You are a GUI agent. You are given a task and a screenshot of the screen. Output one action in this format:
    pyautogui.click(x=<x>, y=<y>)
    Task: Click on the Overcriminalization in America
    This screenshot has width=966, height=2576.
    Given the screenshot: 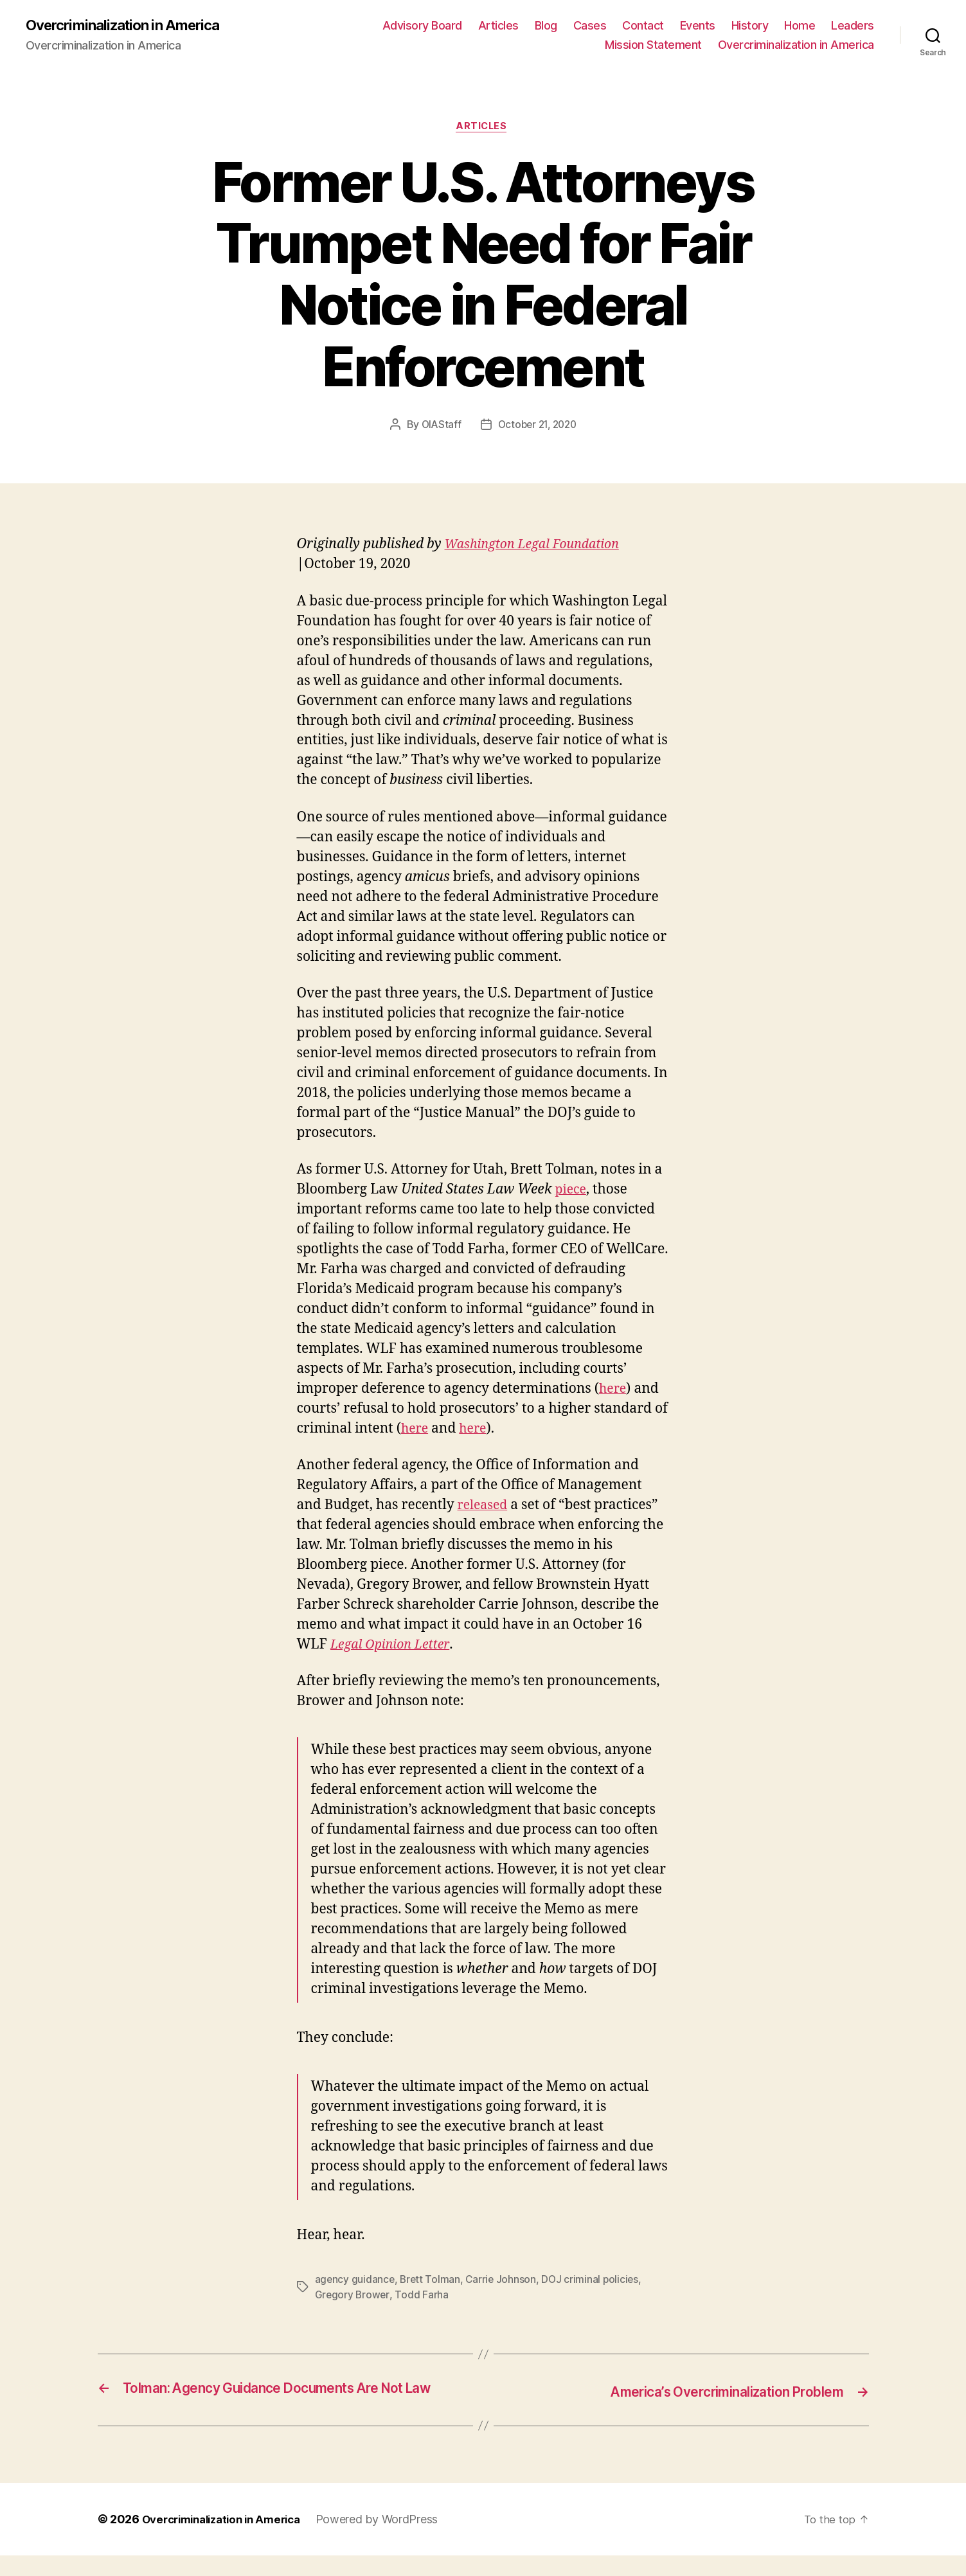 What is the action you would take?
    pyautogui.click(x=130, y=25)
    